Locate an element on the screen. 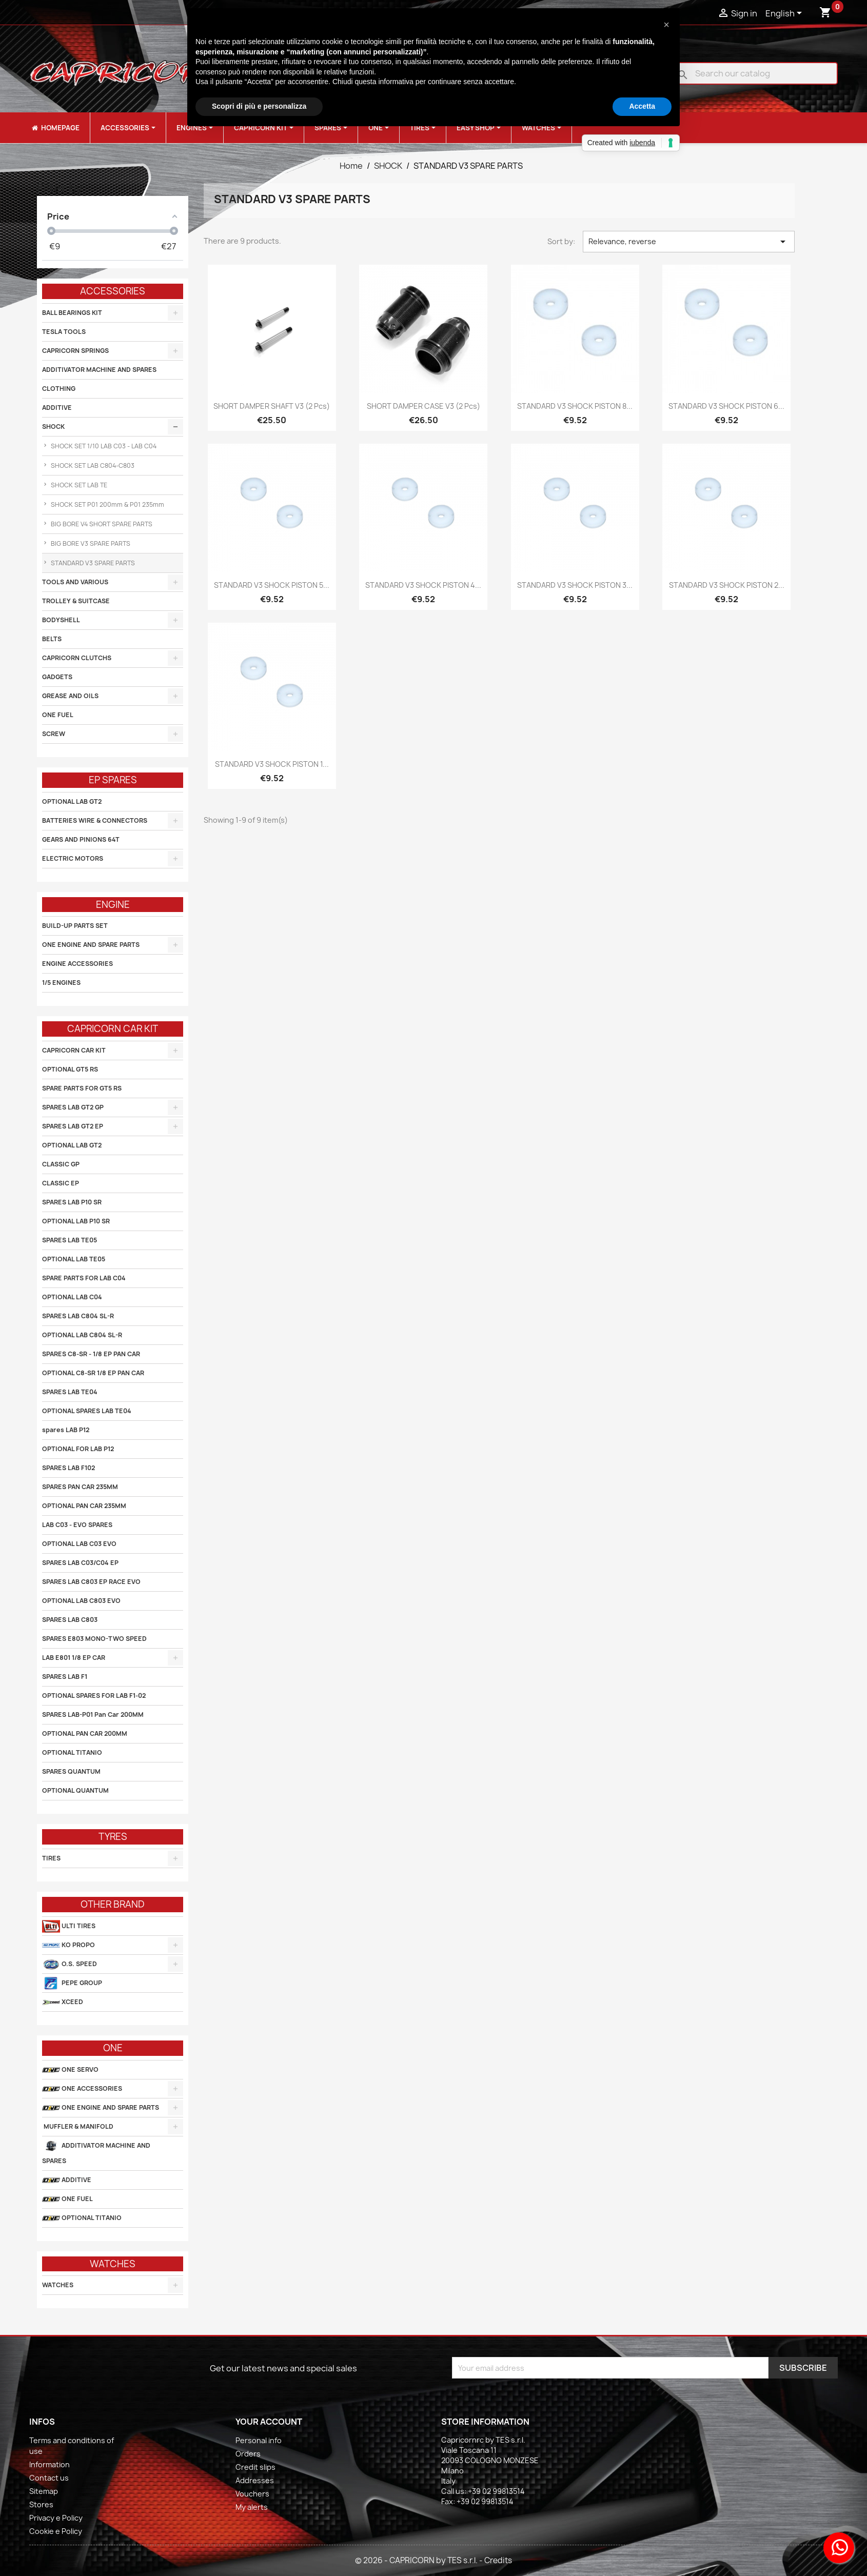 The height and width of the screenshot is (2576, 867). ONE ENGINE AND SPARE PARTS is located at coordinates (91, 944).